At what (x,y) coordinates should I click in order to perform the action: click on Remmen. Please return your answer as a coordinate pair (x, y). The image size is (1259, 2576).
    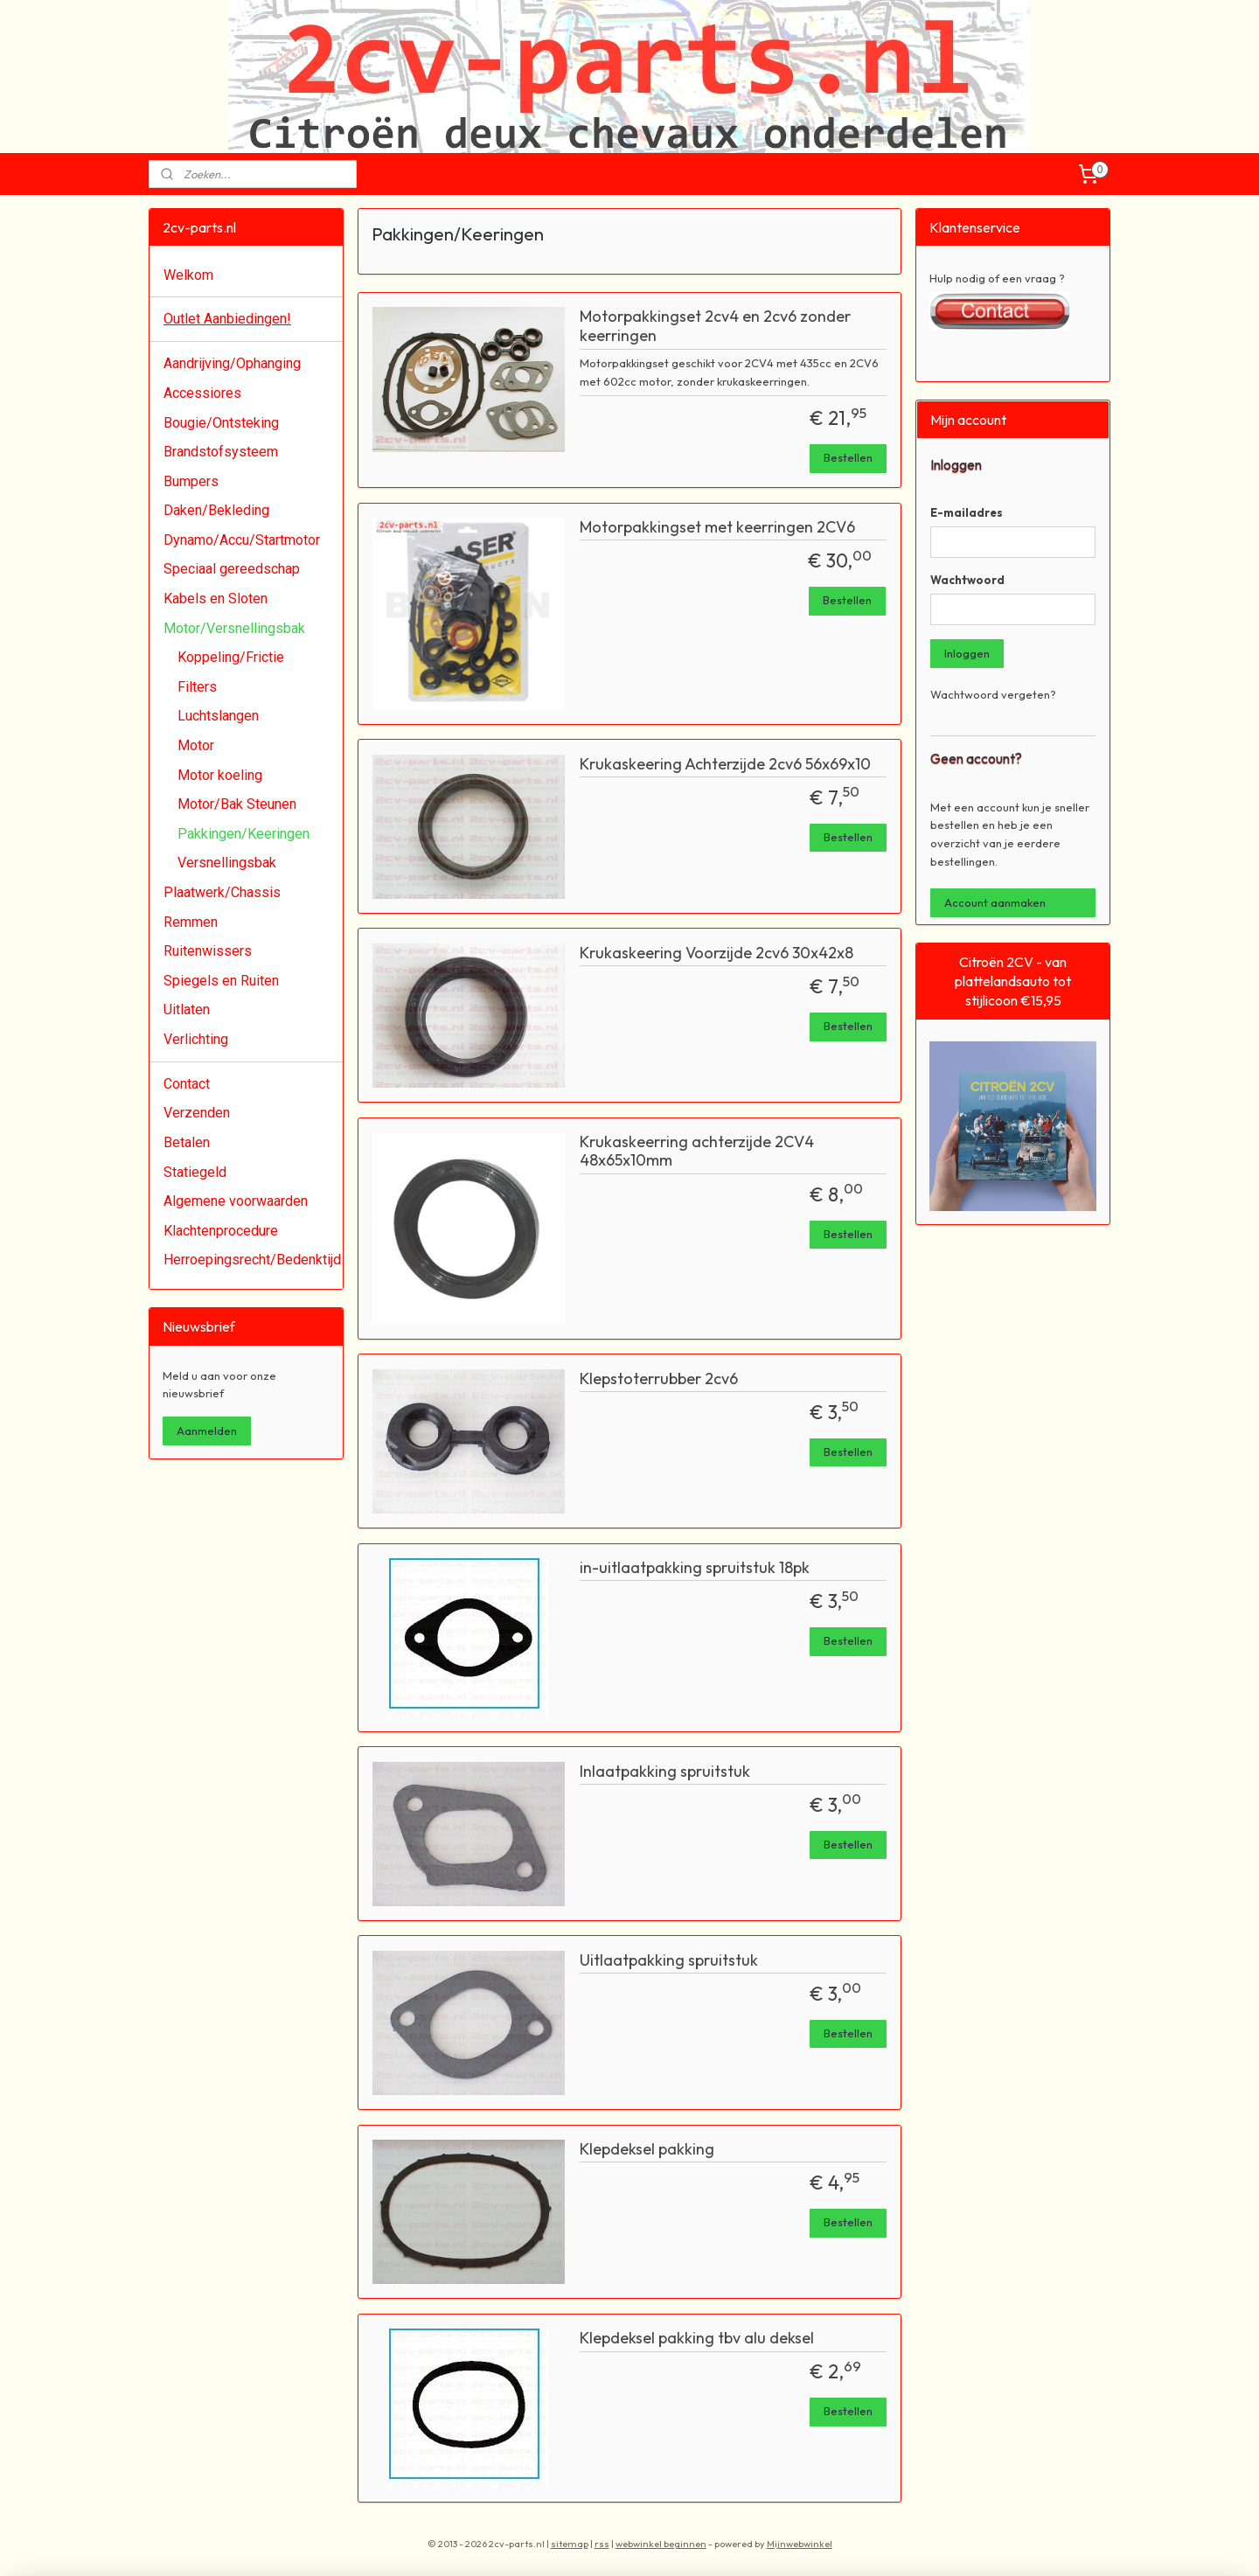
    Looking at the image, I should click on (190, 922).